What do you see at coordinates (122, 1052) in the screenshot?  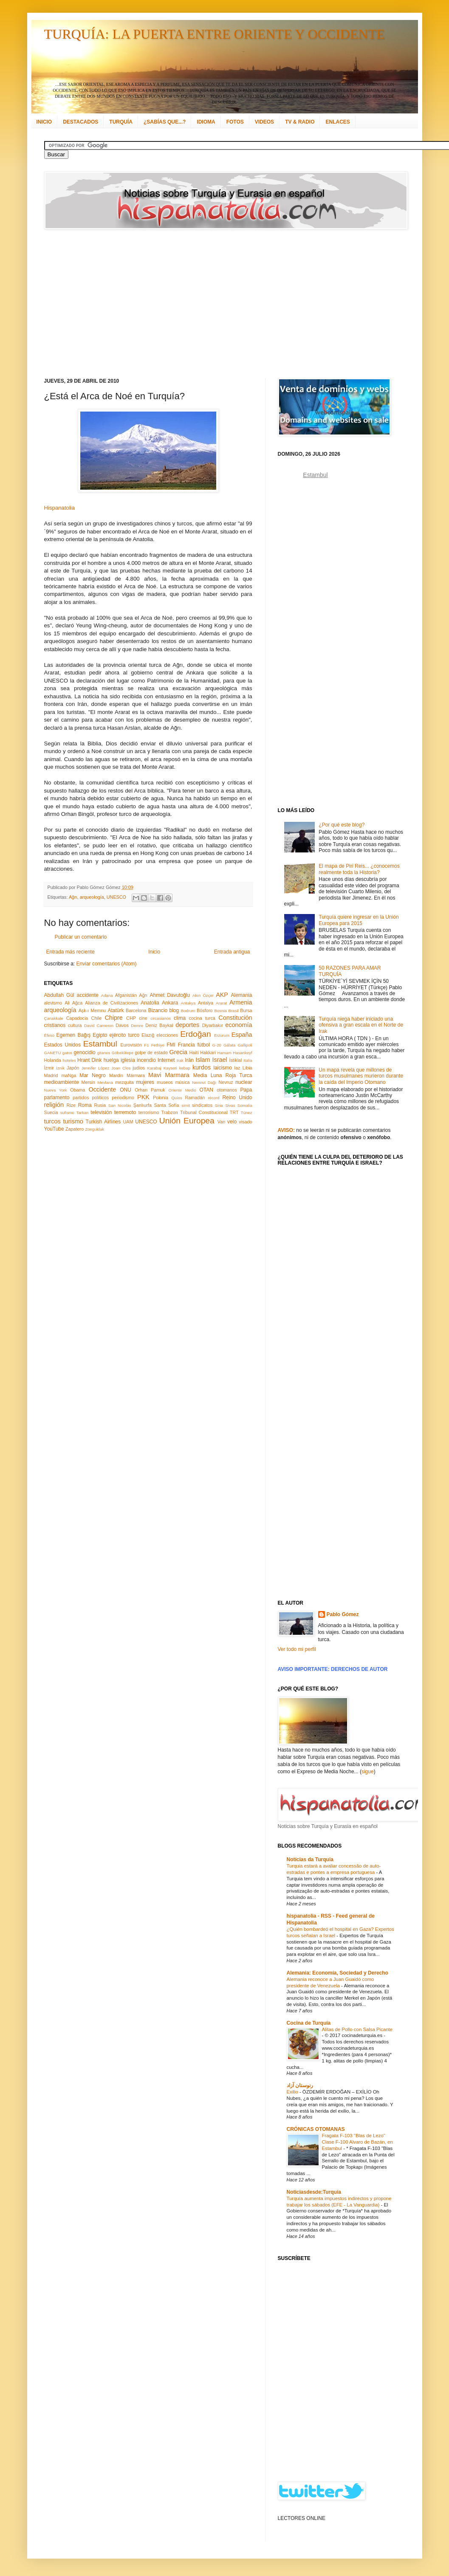 I see `Göbeklitepe` at bounding box center [122, 1052].